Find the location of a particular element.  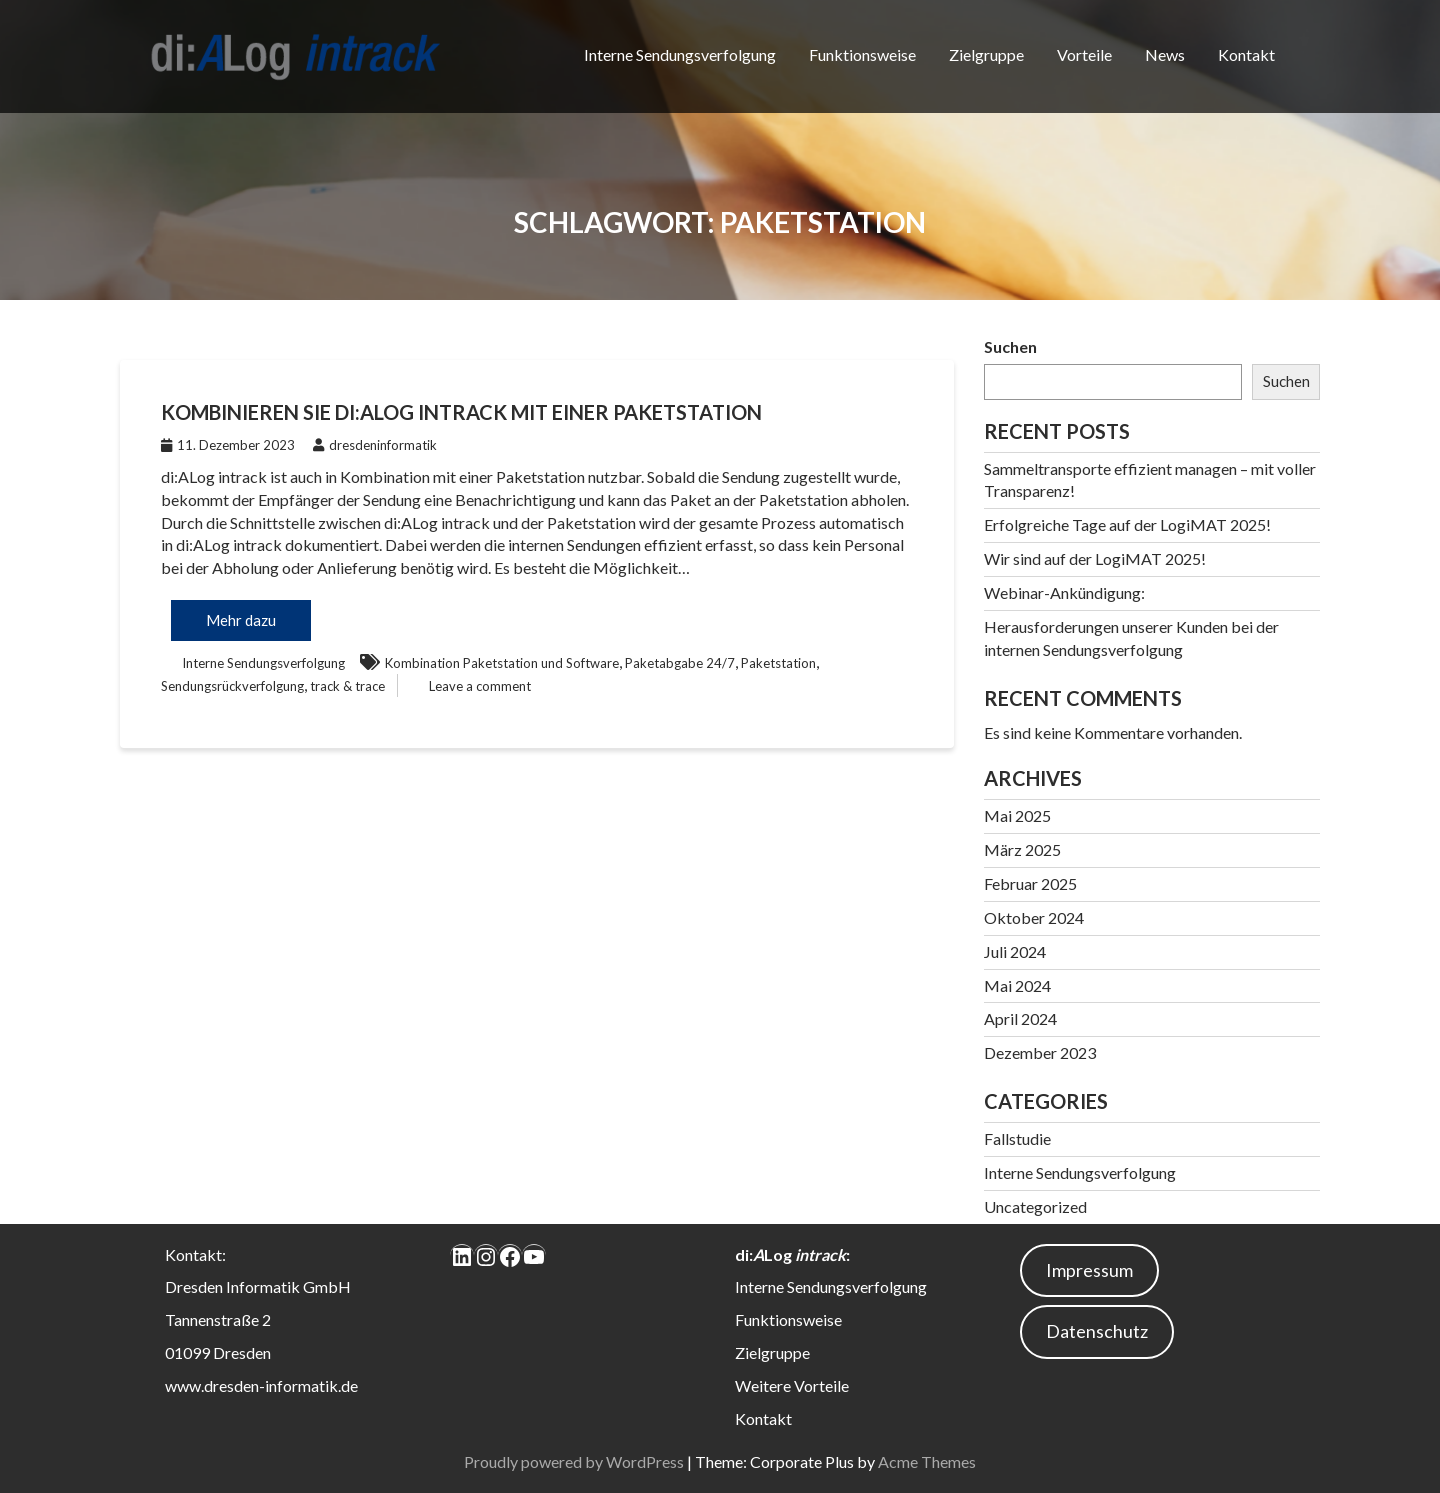

Kontakt is located at coordinates (1246, 54).